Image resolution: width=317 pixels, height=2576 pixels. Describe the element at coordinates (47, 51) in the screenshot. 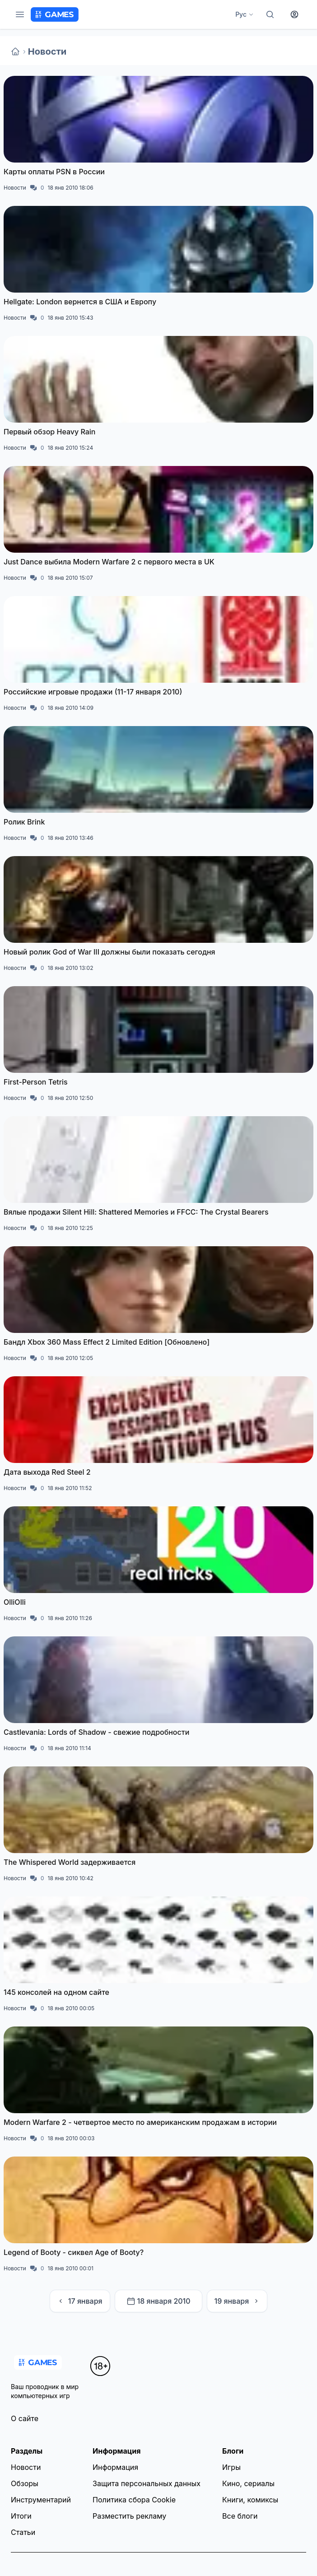

I see `Новости` at that location.